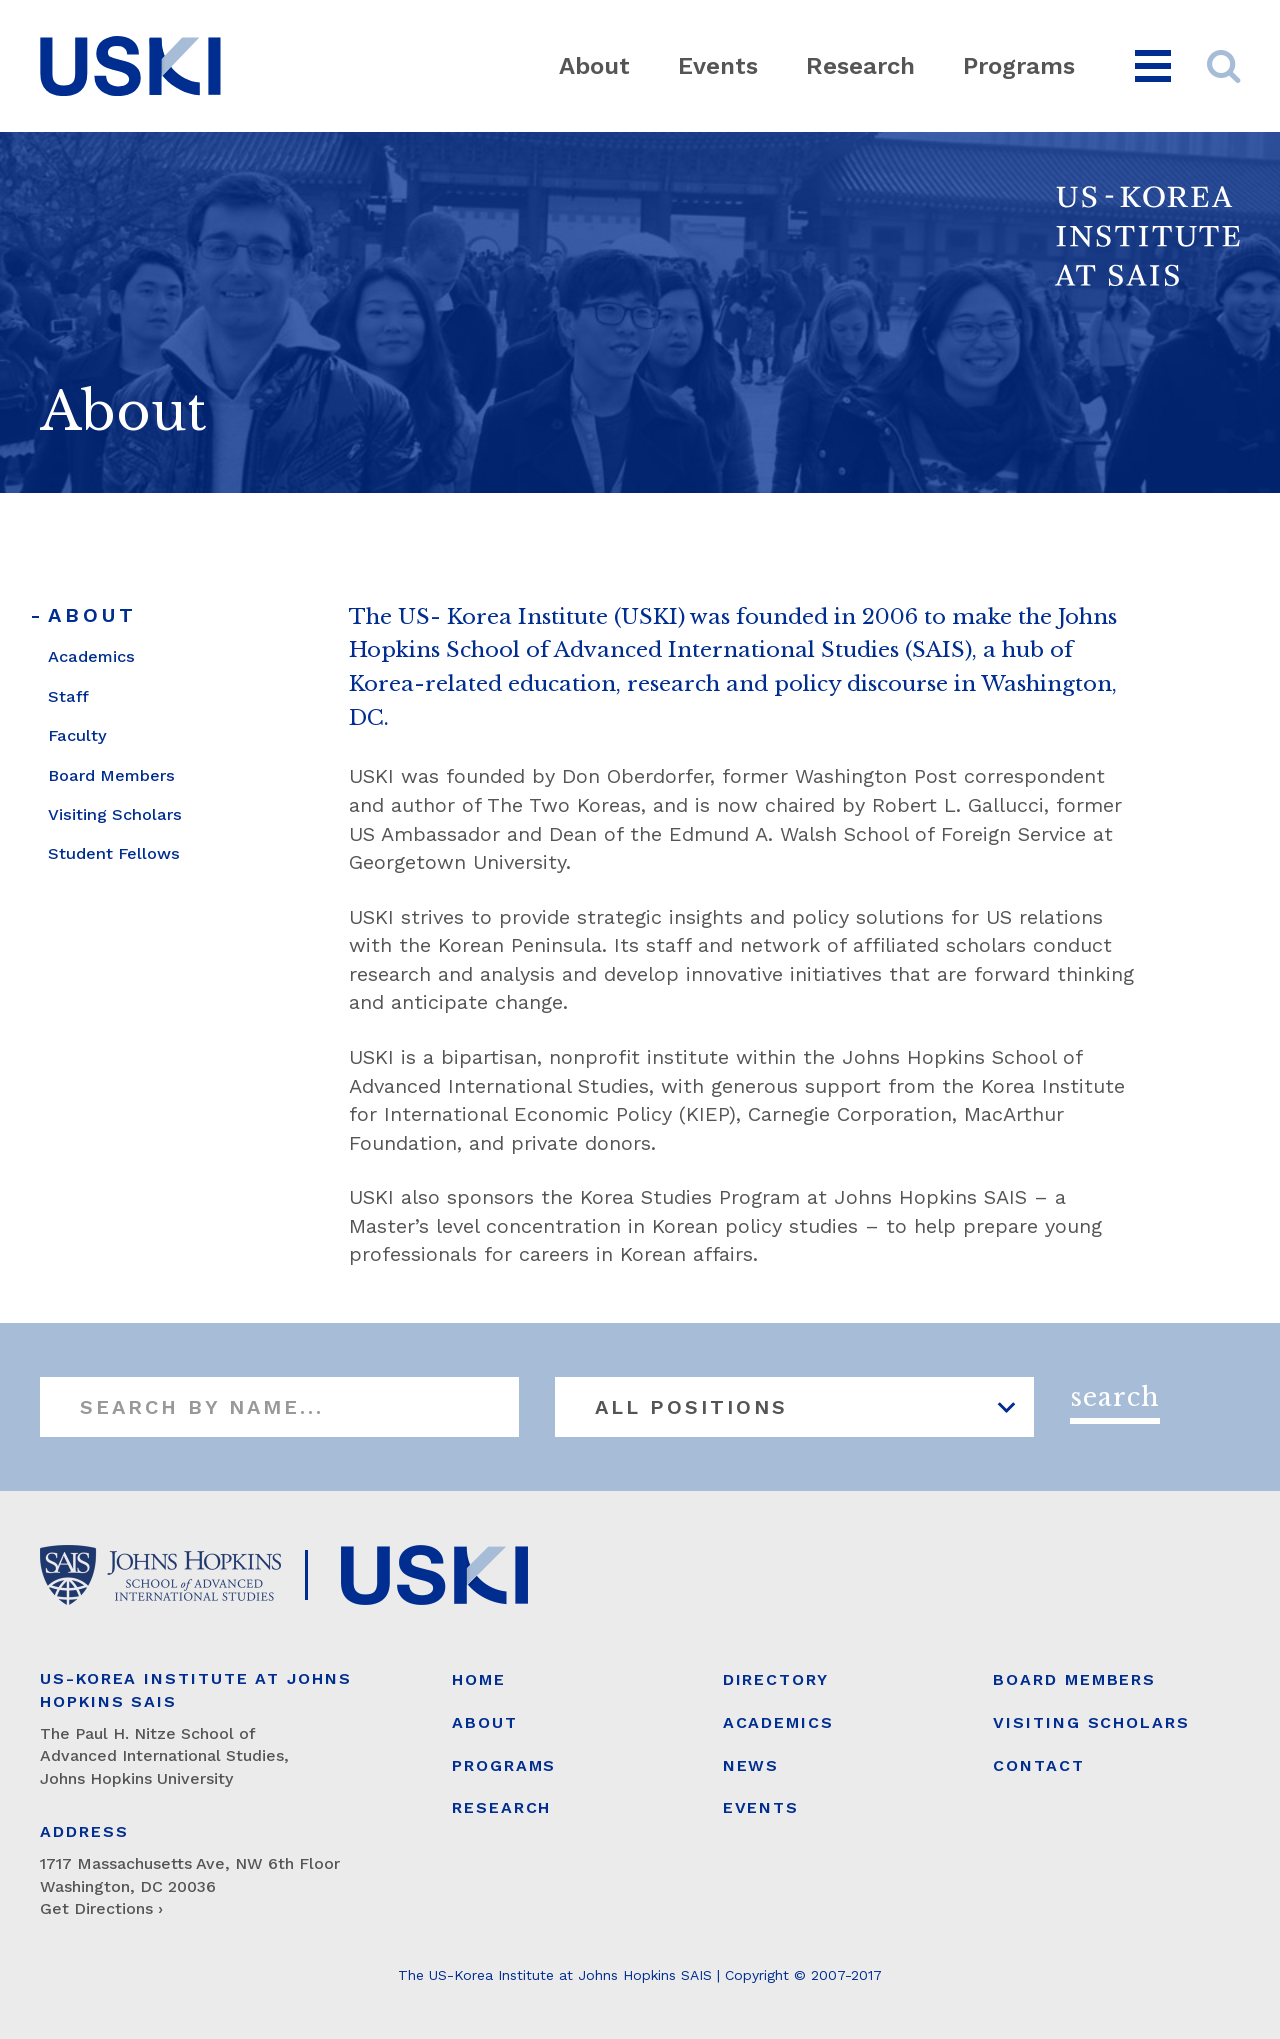 The height and width of the screenshot is (2039, 1280). What do you see at coordinates (1115, 1397) in the screenshot?
I see `Search` at bounding box center [1115, 1397].